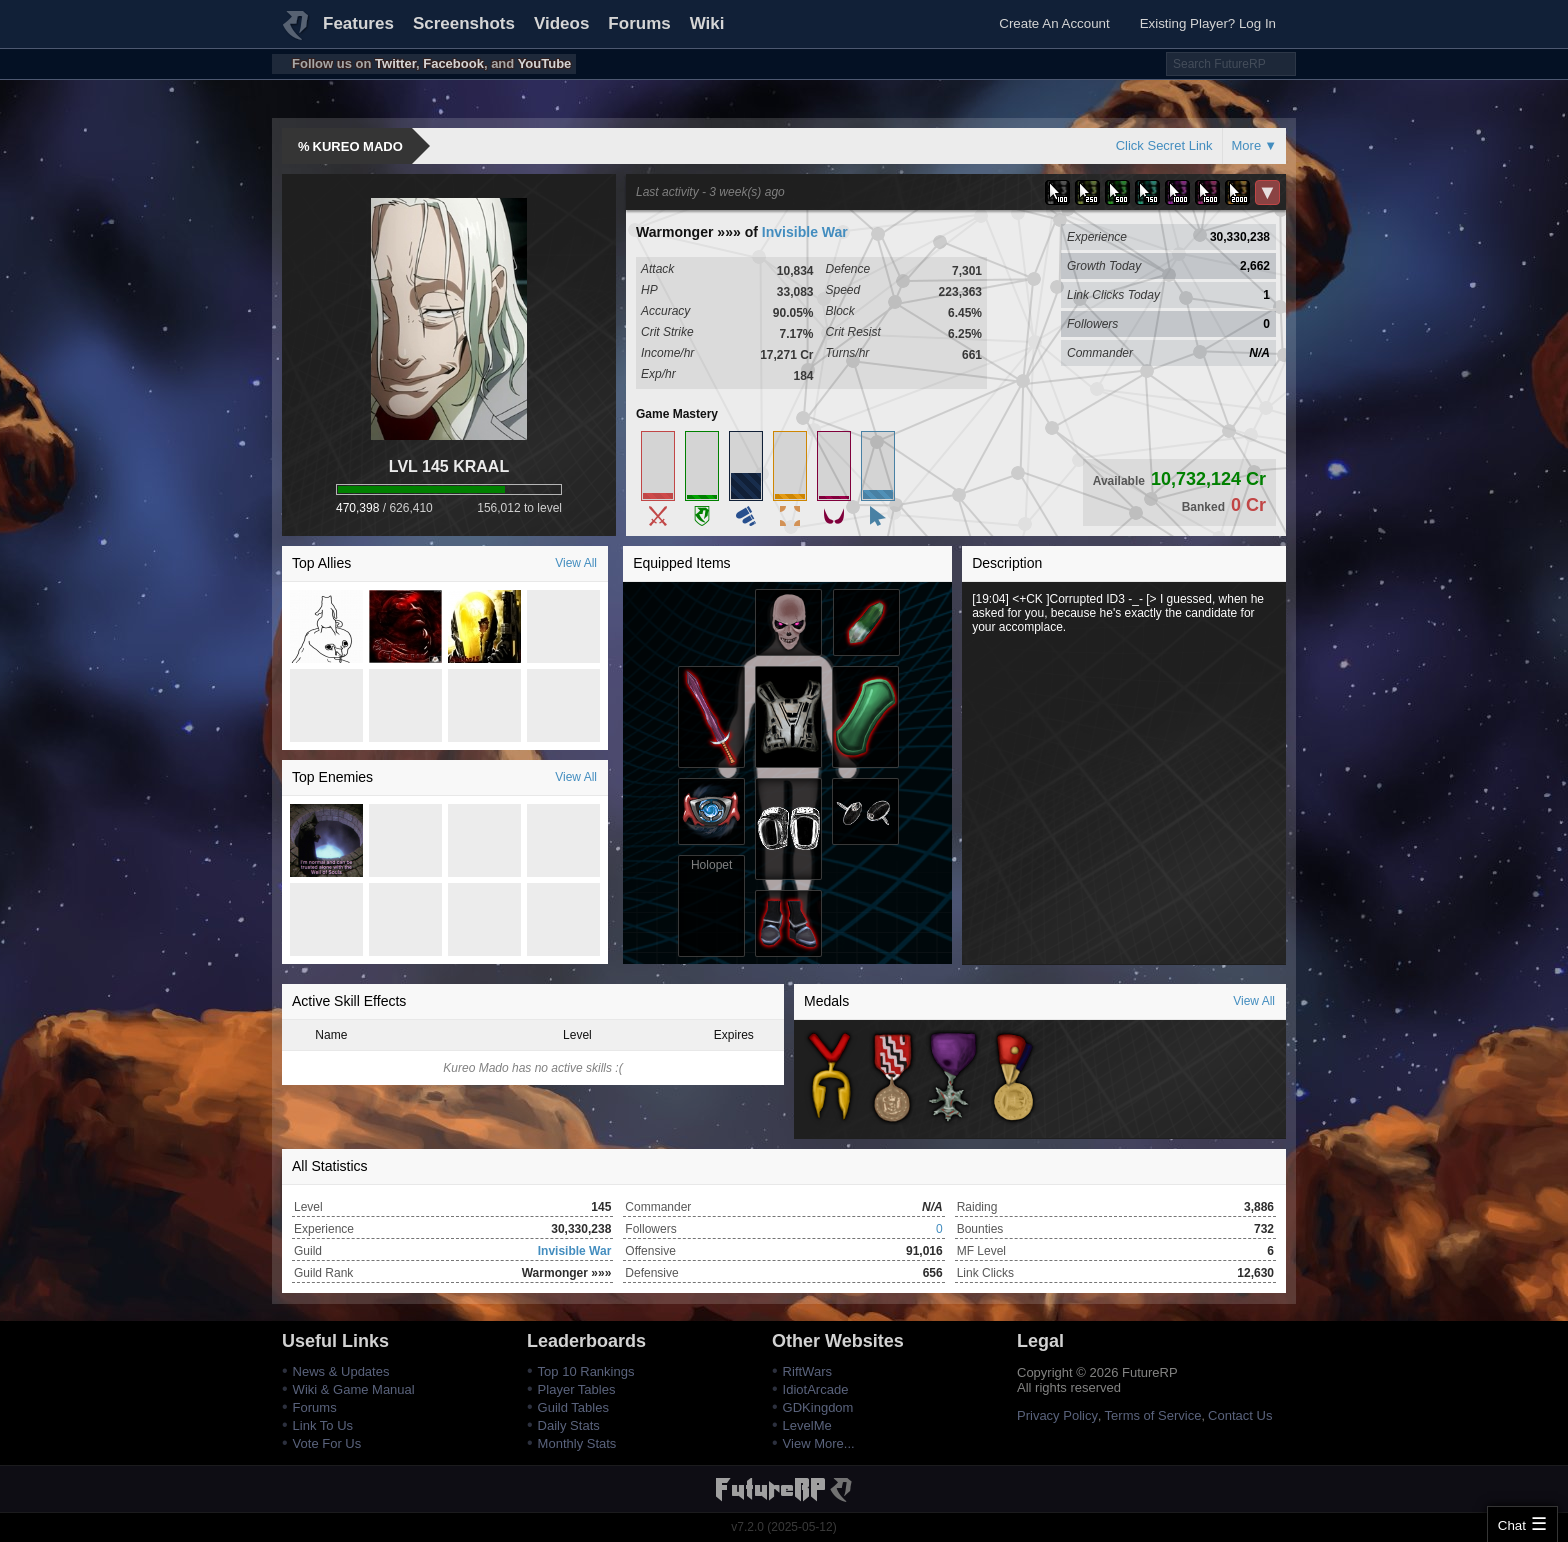 The width and height of the screenshot is (1568, 1542). I want to click on GDKingdom, so click(818, 1407).